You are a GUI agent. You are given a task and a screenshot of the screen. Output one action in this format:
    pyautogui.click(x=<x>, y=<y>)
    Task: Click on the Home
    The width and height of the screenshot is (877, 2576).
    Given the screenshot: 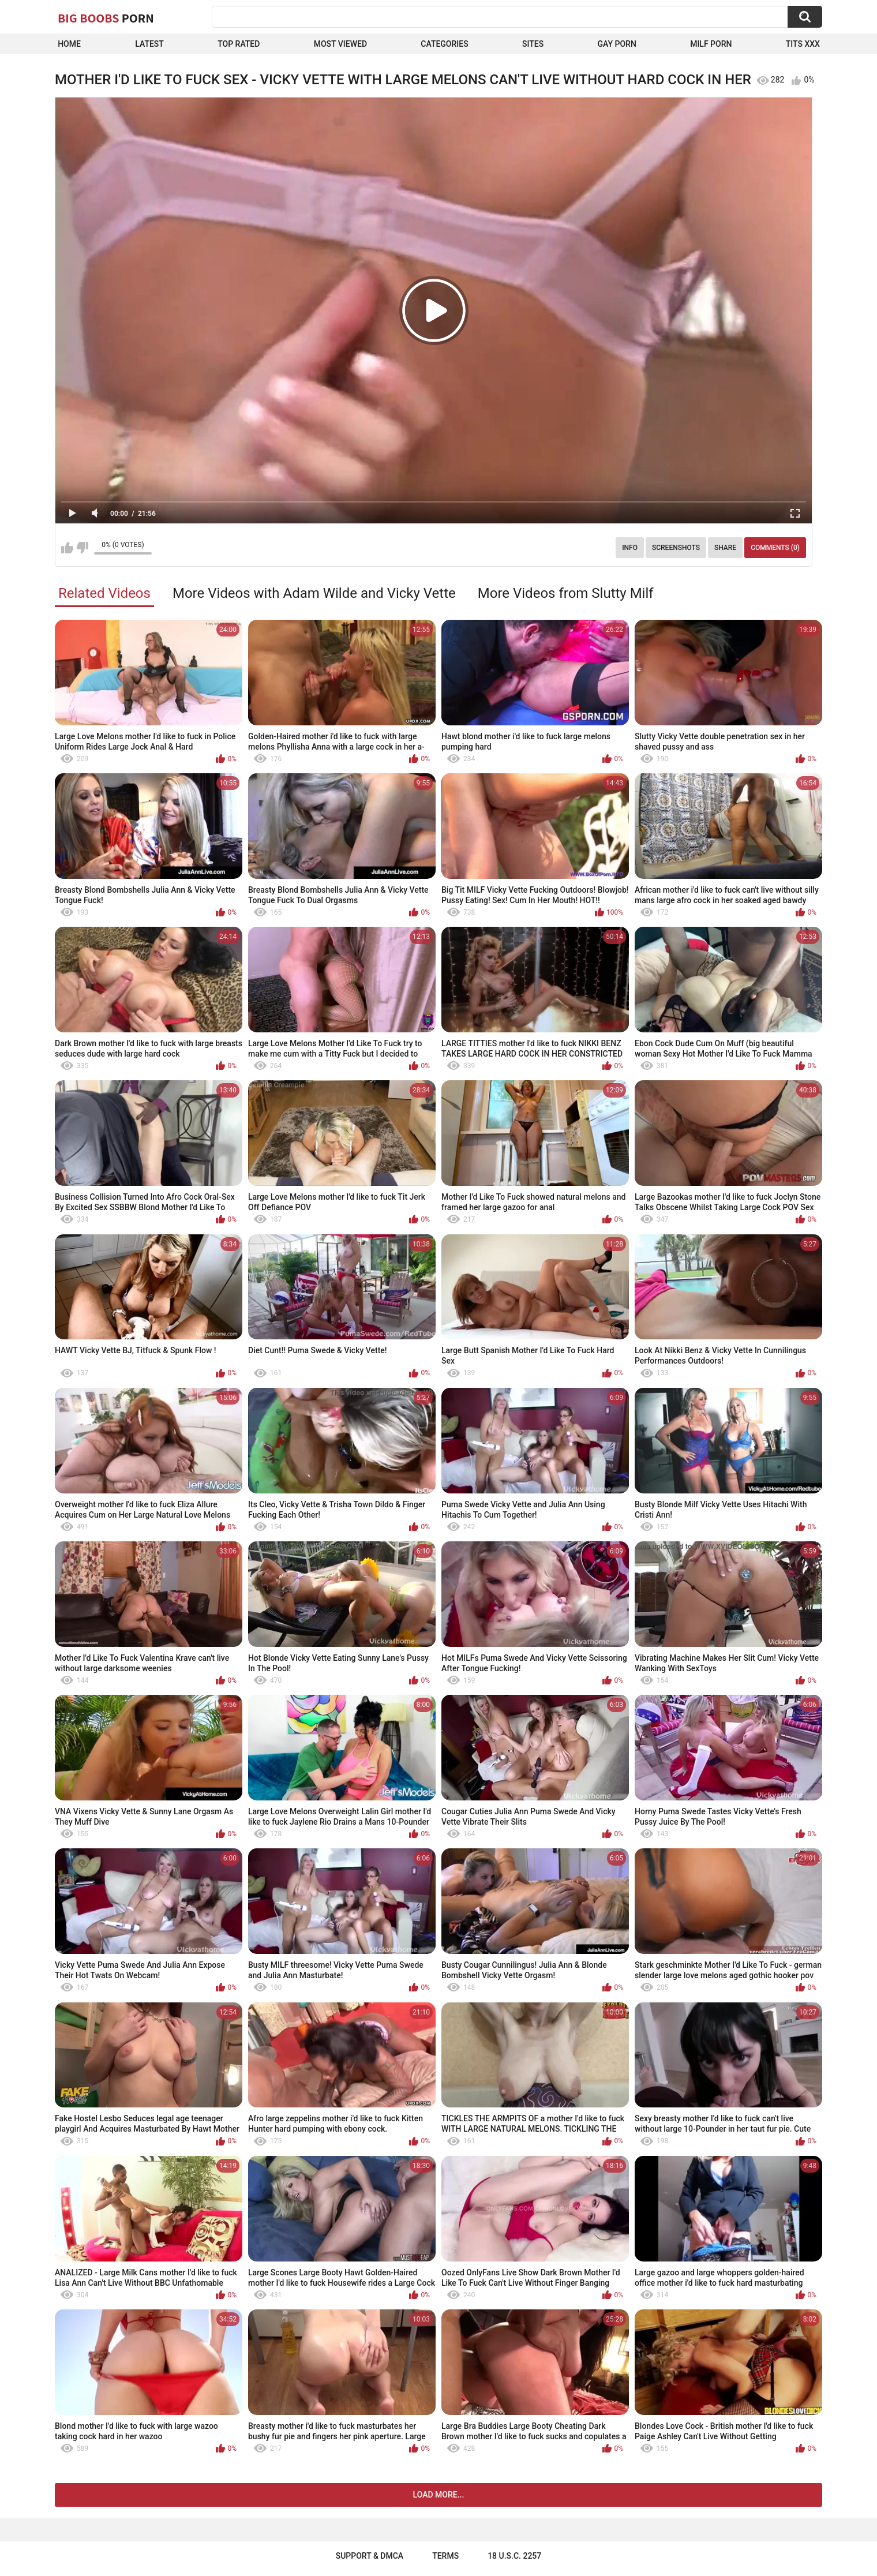 What is the action you would take?
    pyautogui.click(x=69, y=43)
    